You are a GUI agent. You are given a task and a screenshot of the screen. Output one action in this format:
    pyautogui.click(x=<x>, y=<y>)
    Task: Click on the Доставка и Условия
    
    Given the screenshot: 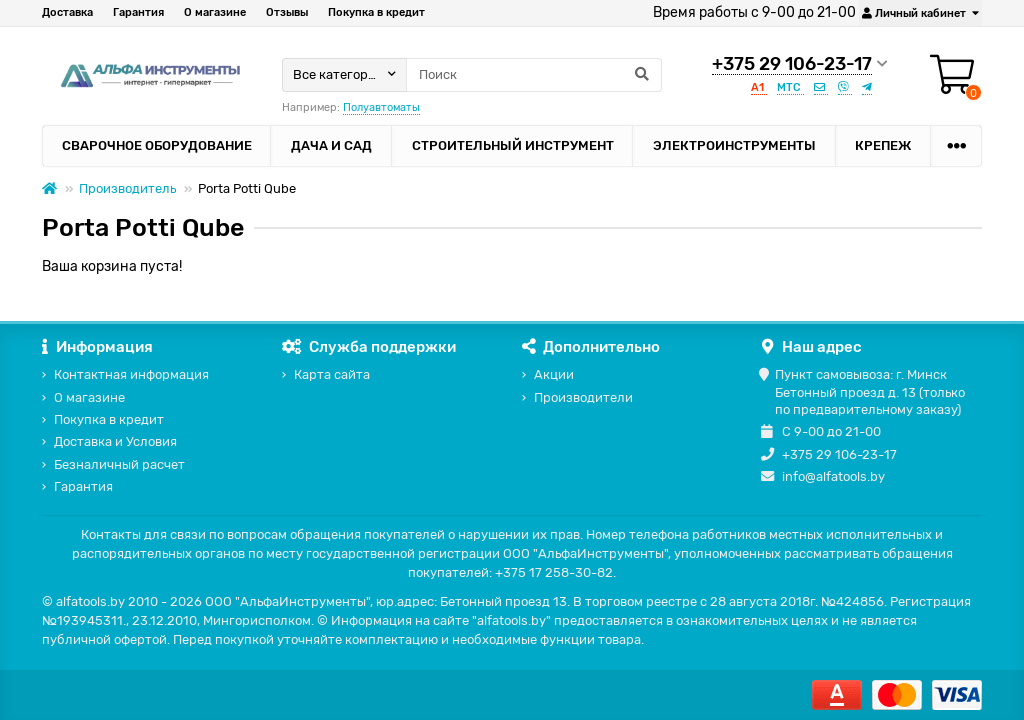 What is the action you would take?
    pyautogui.click(x=115, y=441)
    